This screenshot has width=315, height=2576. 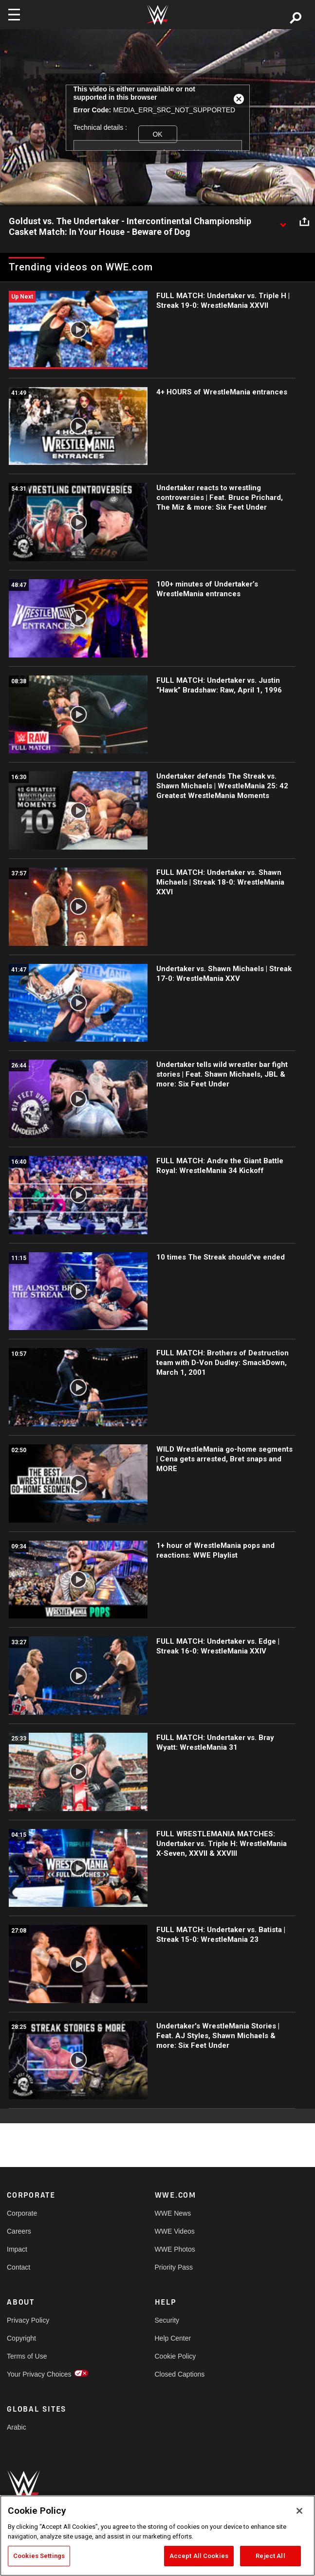 What do you see at coordinates (27, 2356) in the screenshot?
I see `Terms of Use` at bounding box center [27, 2356].